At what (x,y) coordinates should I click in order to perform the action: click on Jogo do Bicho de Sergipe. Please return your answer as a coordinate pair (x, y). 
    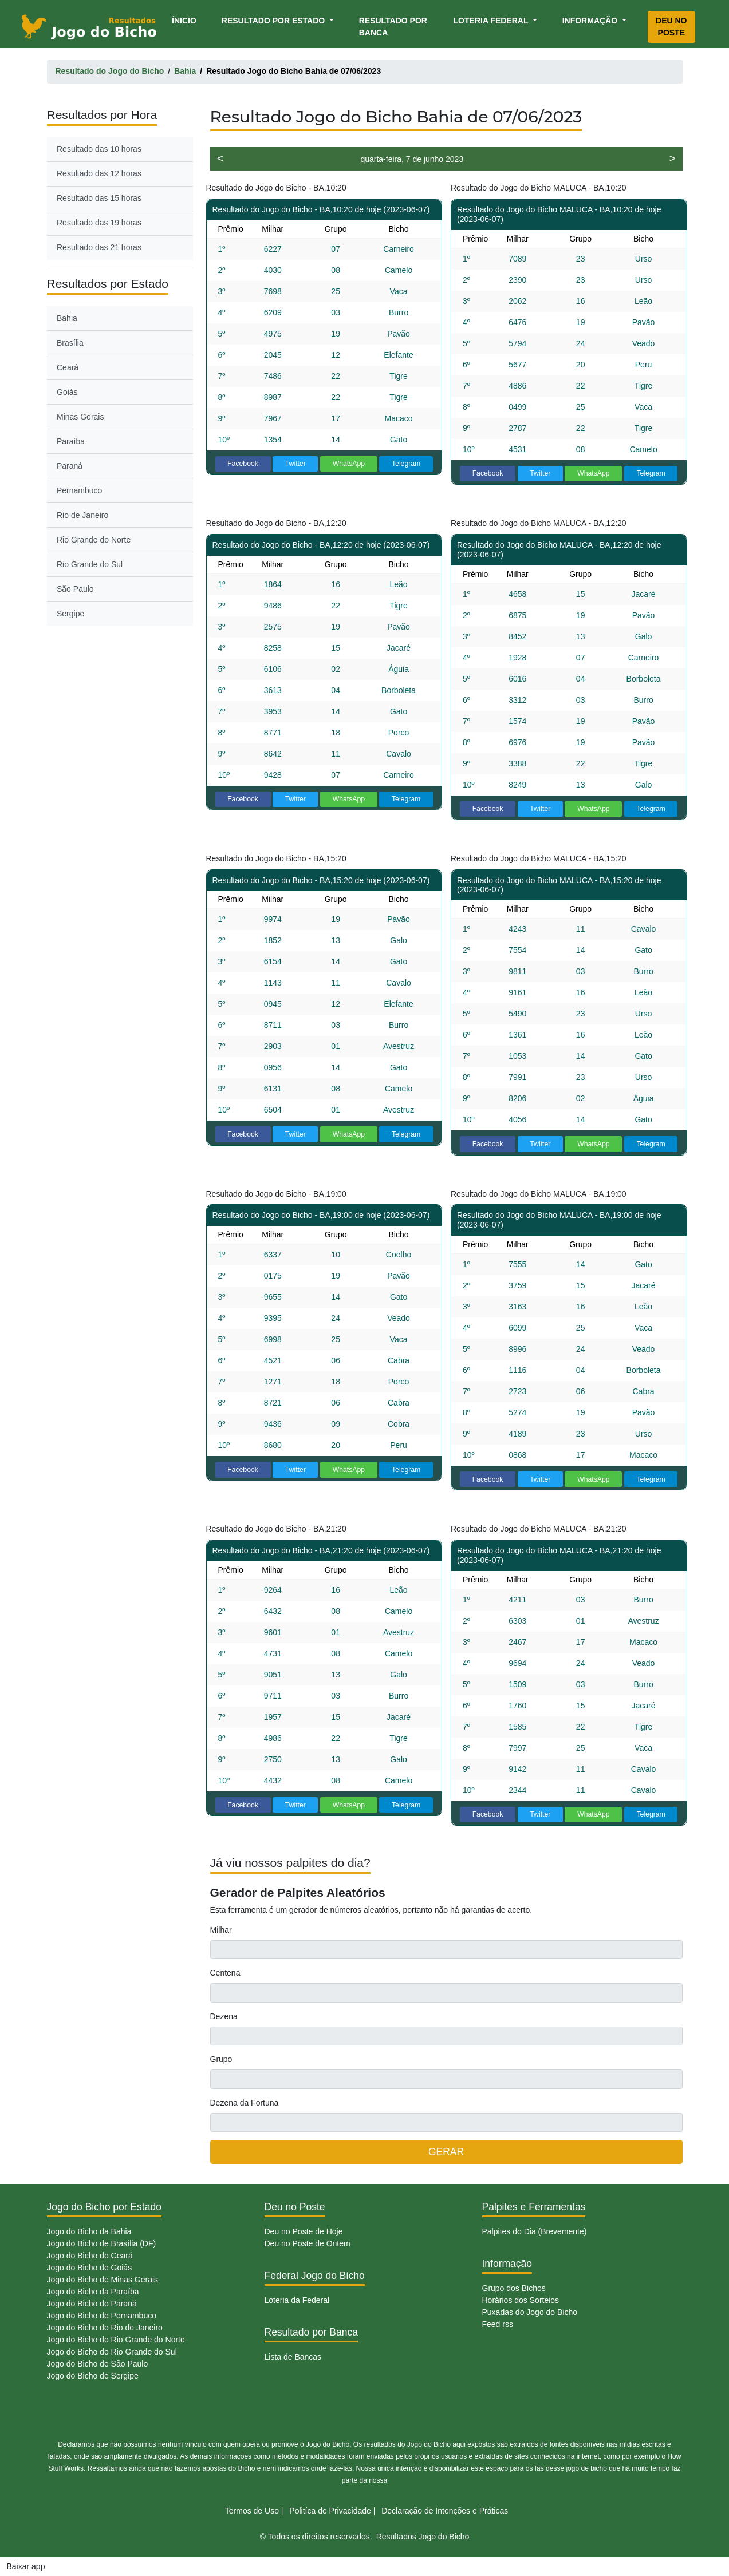
    Looking at the image, I should click on (93, 2375).